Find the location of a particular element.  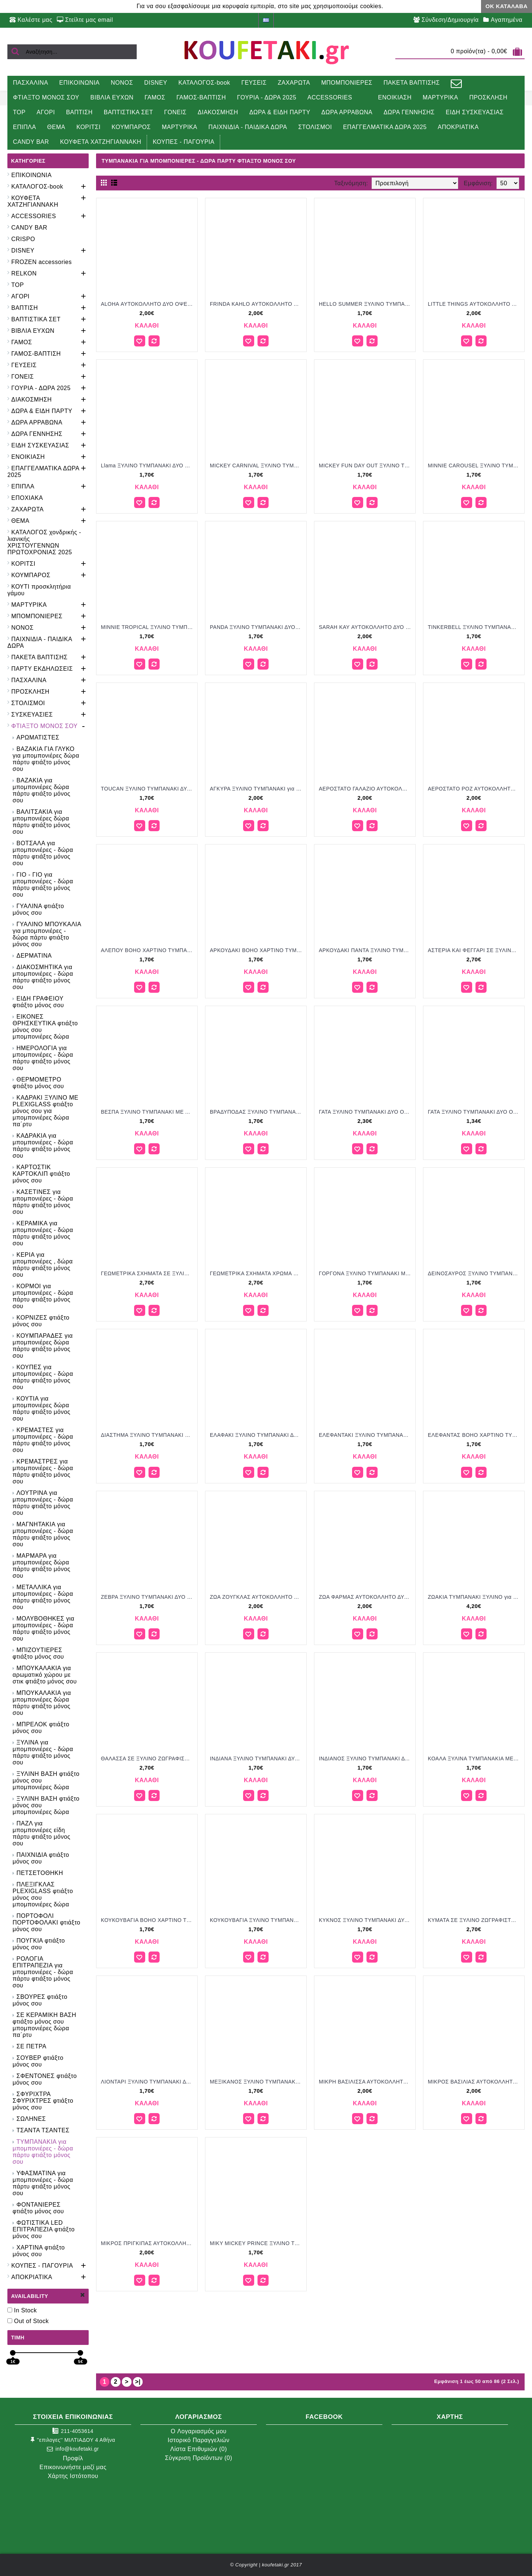

ΜΙΚΡΟΣ ΠΡΙΓΚΙΠΑΣ ΑΥΤΟΚΟΛΛΗΤΟ ΔΥΟ ΟΨΕΩΝ ΣΕ ΞΥΛΙΝΟ ΤΥΝΠΑΝΑΚΙ για μπομπονιέρες γούρι δώρο ΠΑΡ-ΒΖ240/26125 2.00€!!! is located at coordinates (148, 2243).